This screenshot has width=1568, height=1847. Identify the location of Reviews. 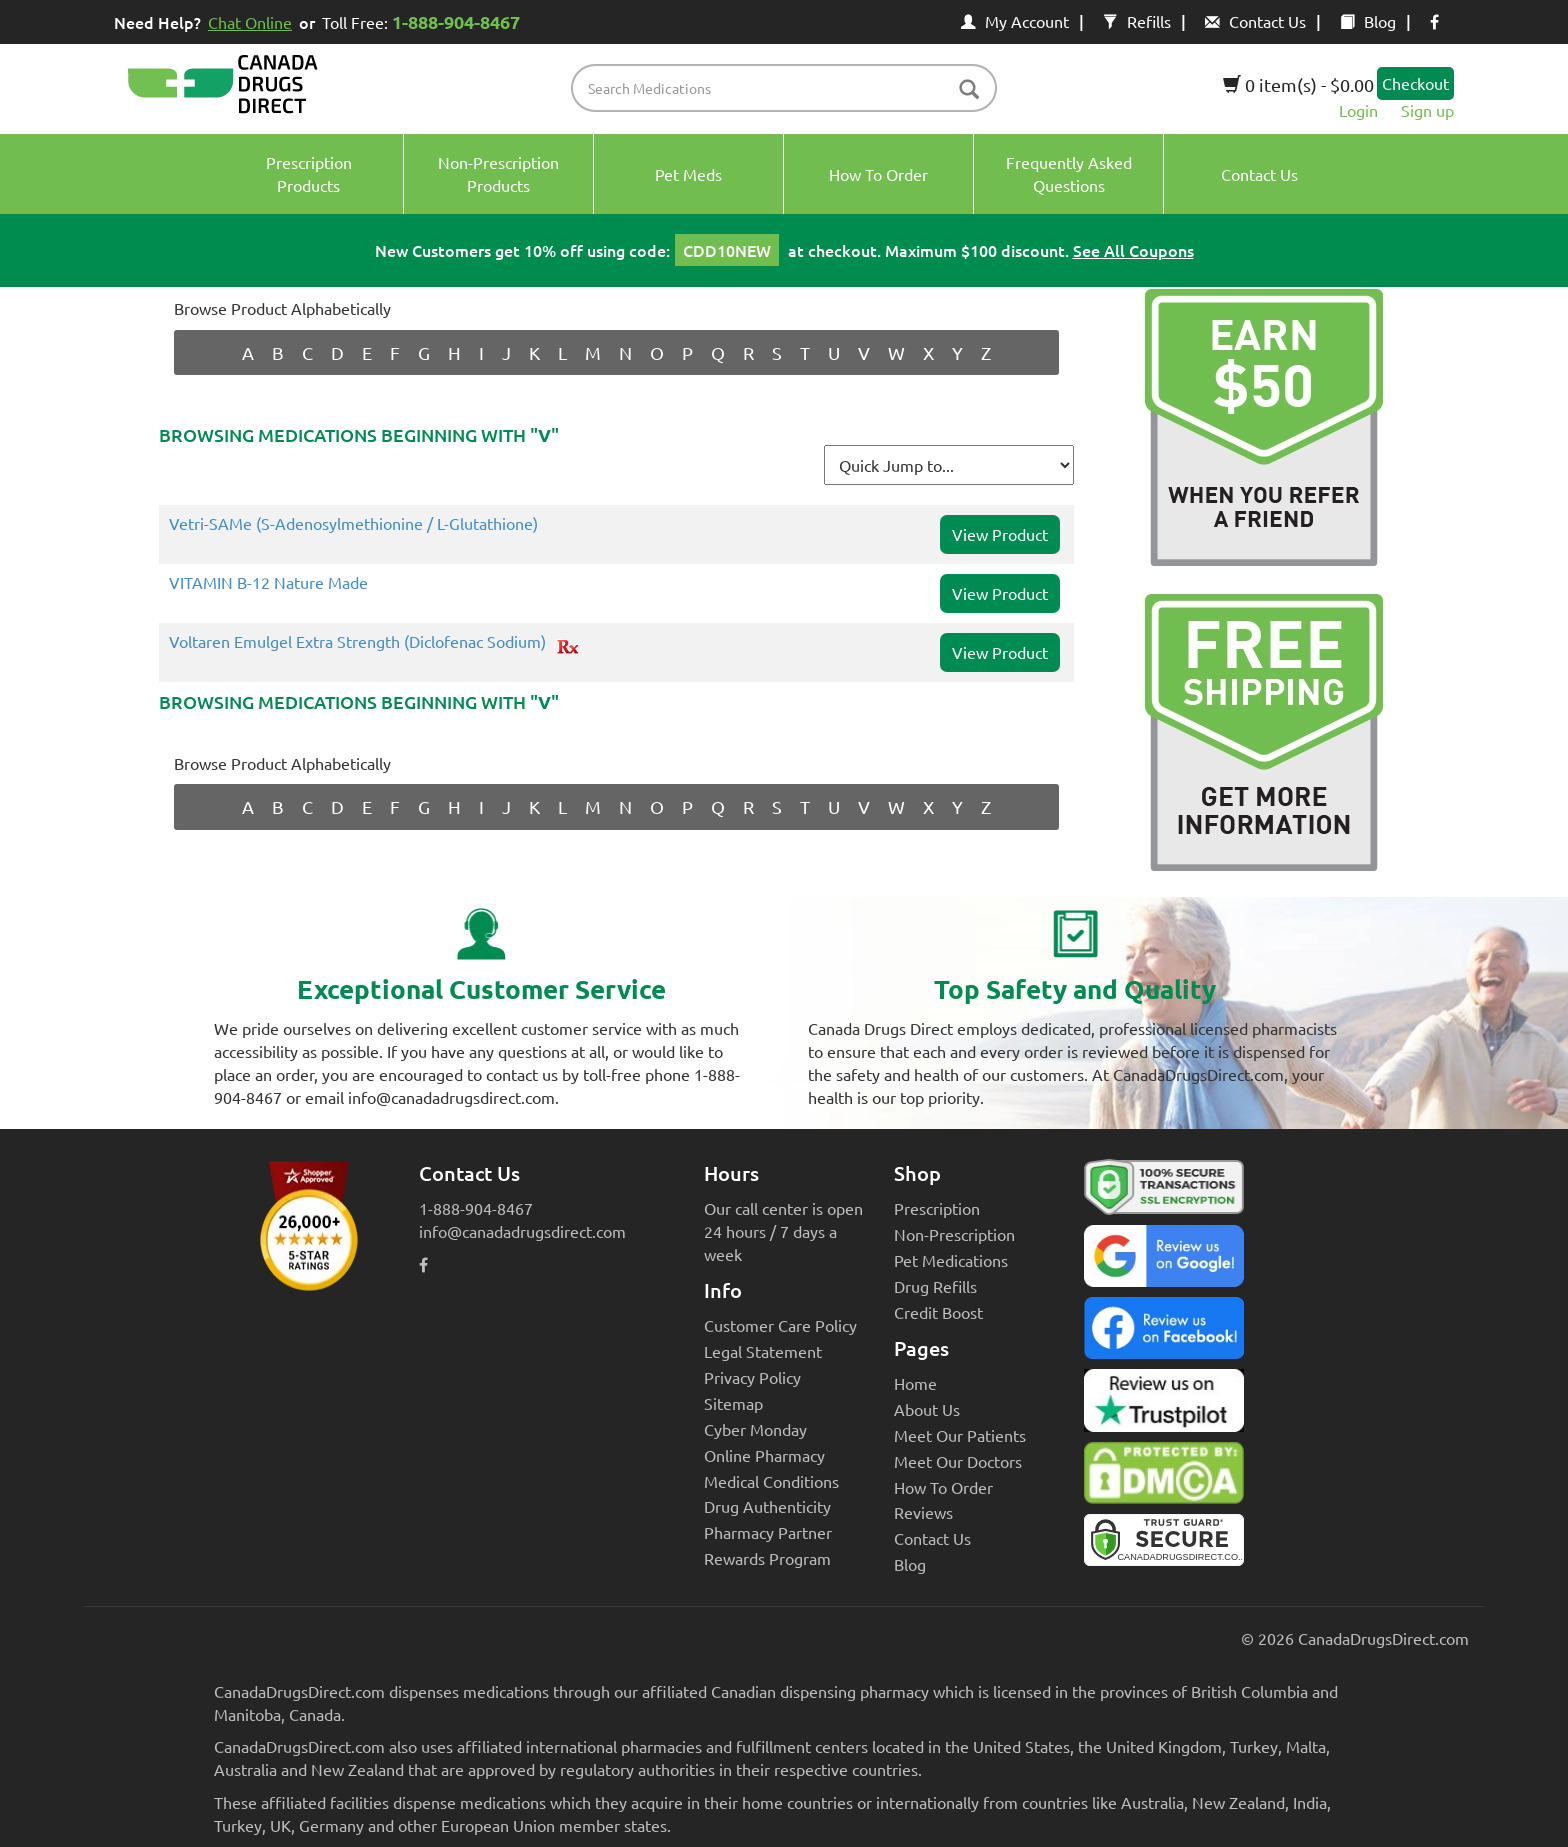
(923, 1512).